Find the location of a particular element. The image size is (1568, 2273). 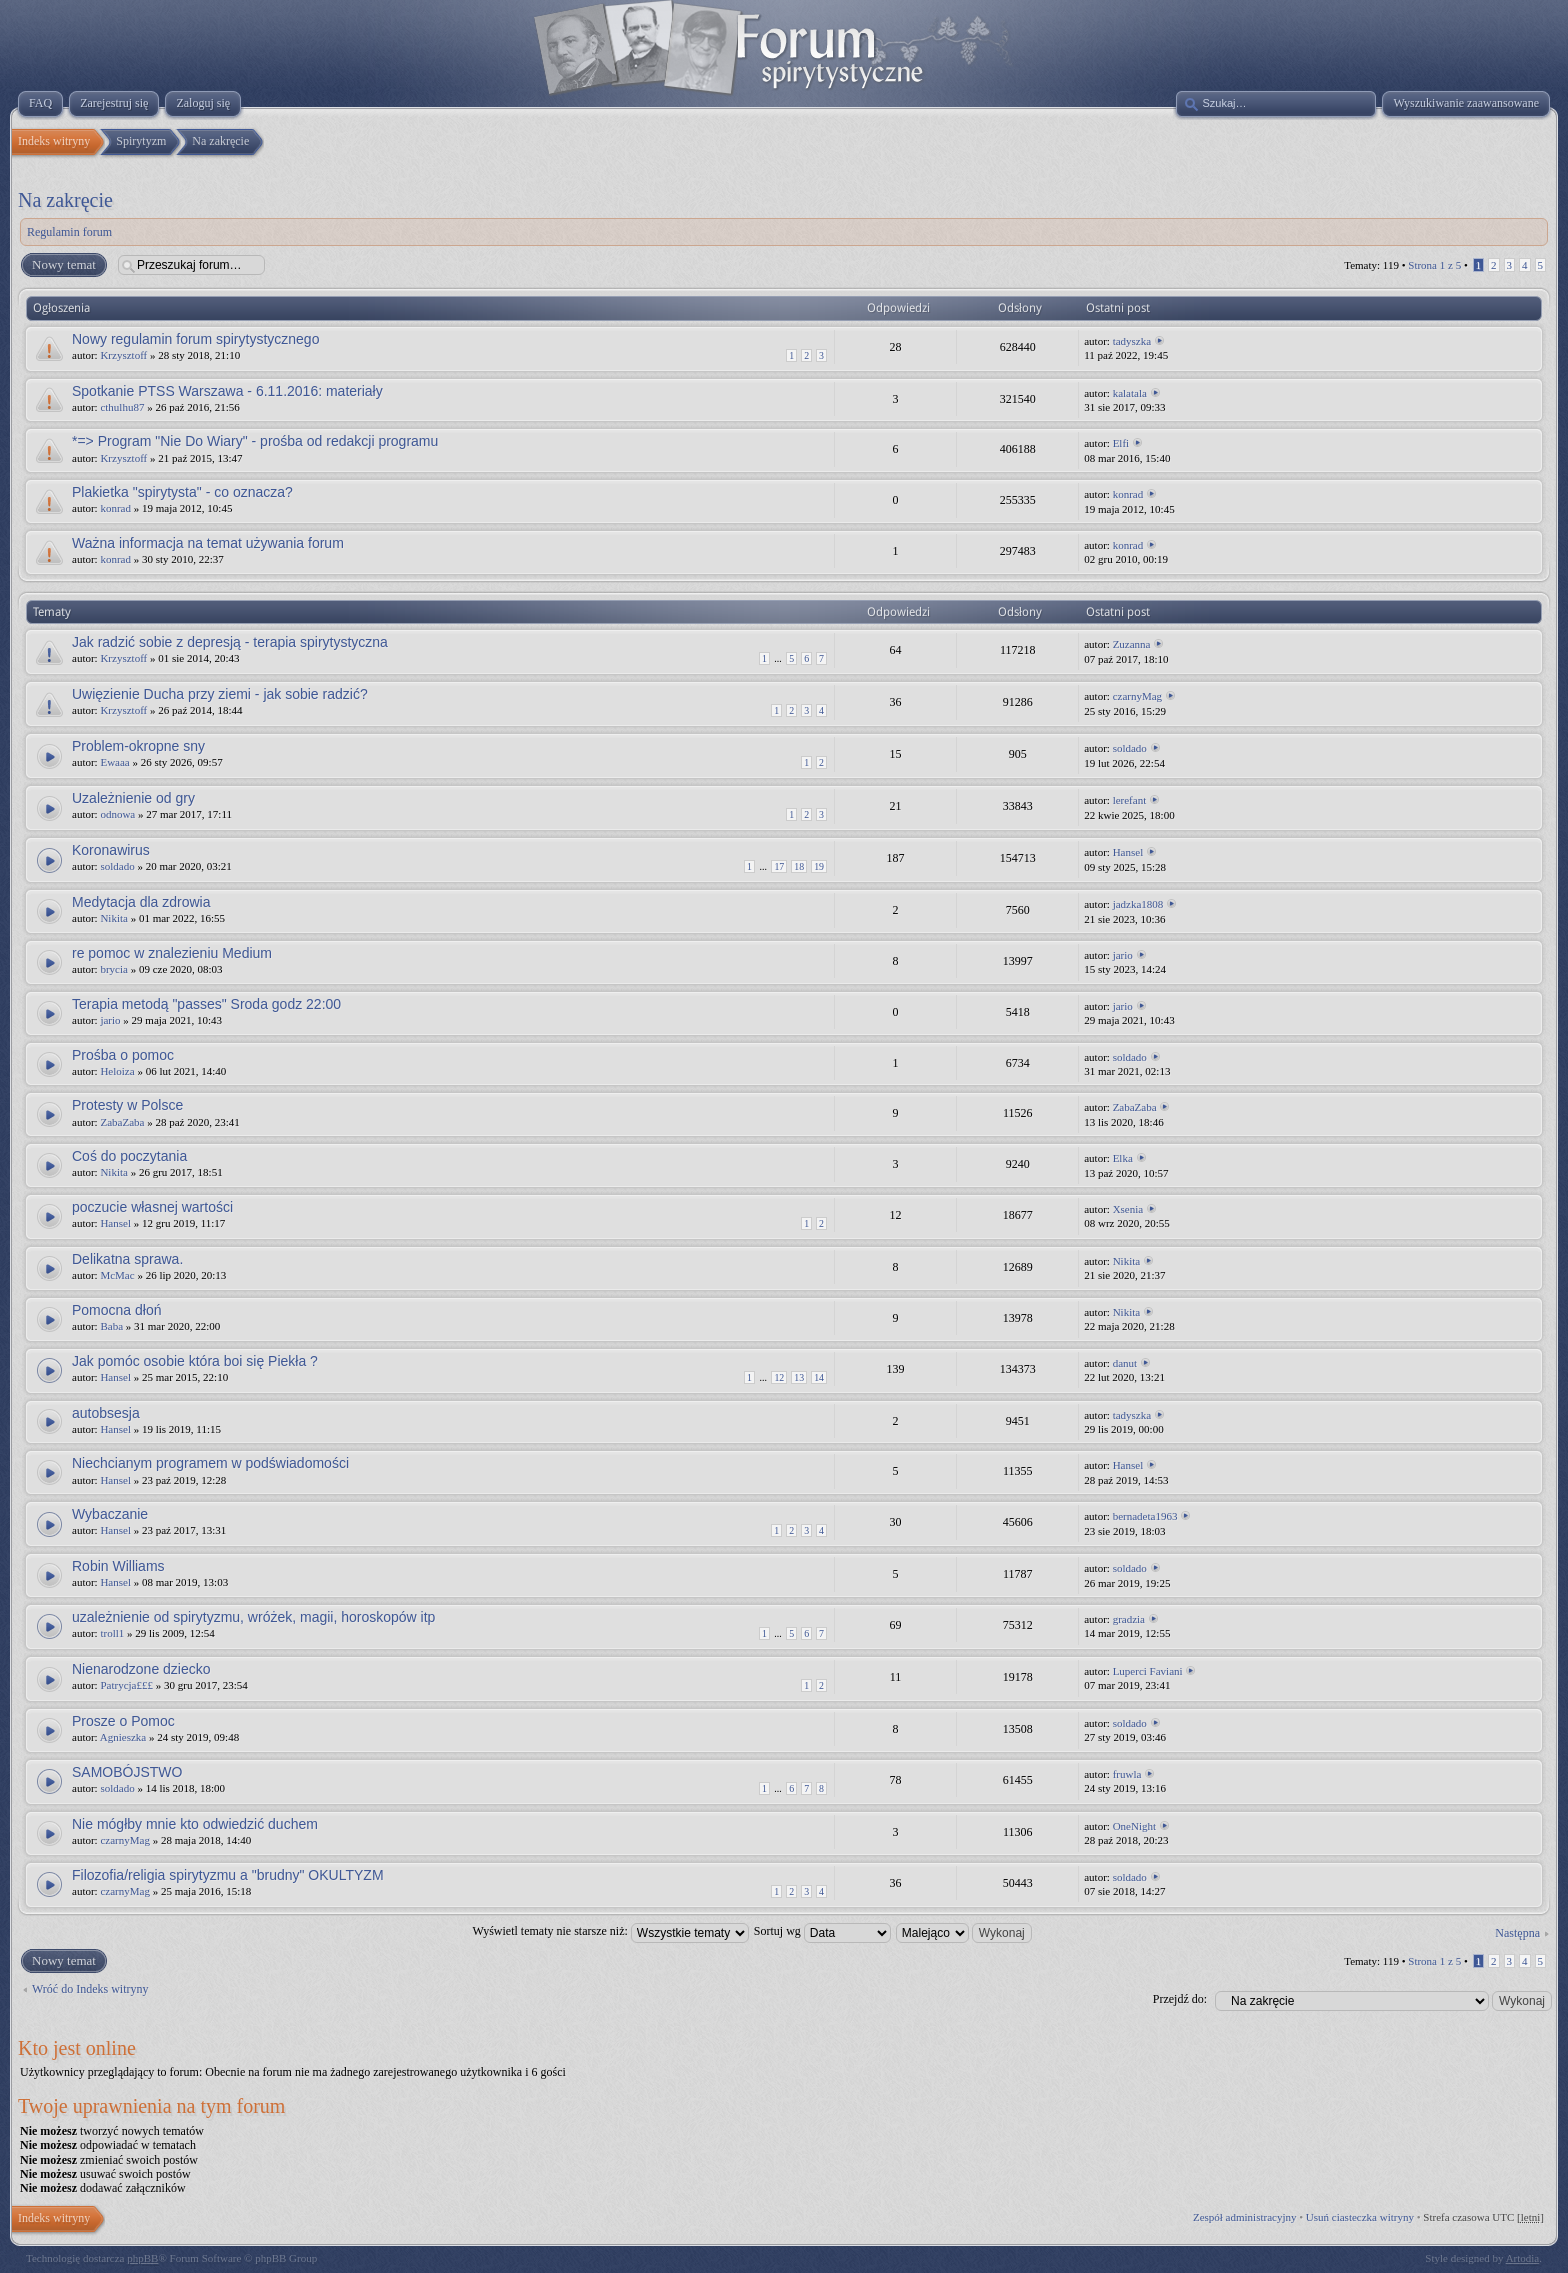

Luperci Faviani is located at coordinates (1148, 1671).